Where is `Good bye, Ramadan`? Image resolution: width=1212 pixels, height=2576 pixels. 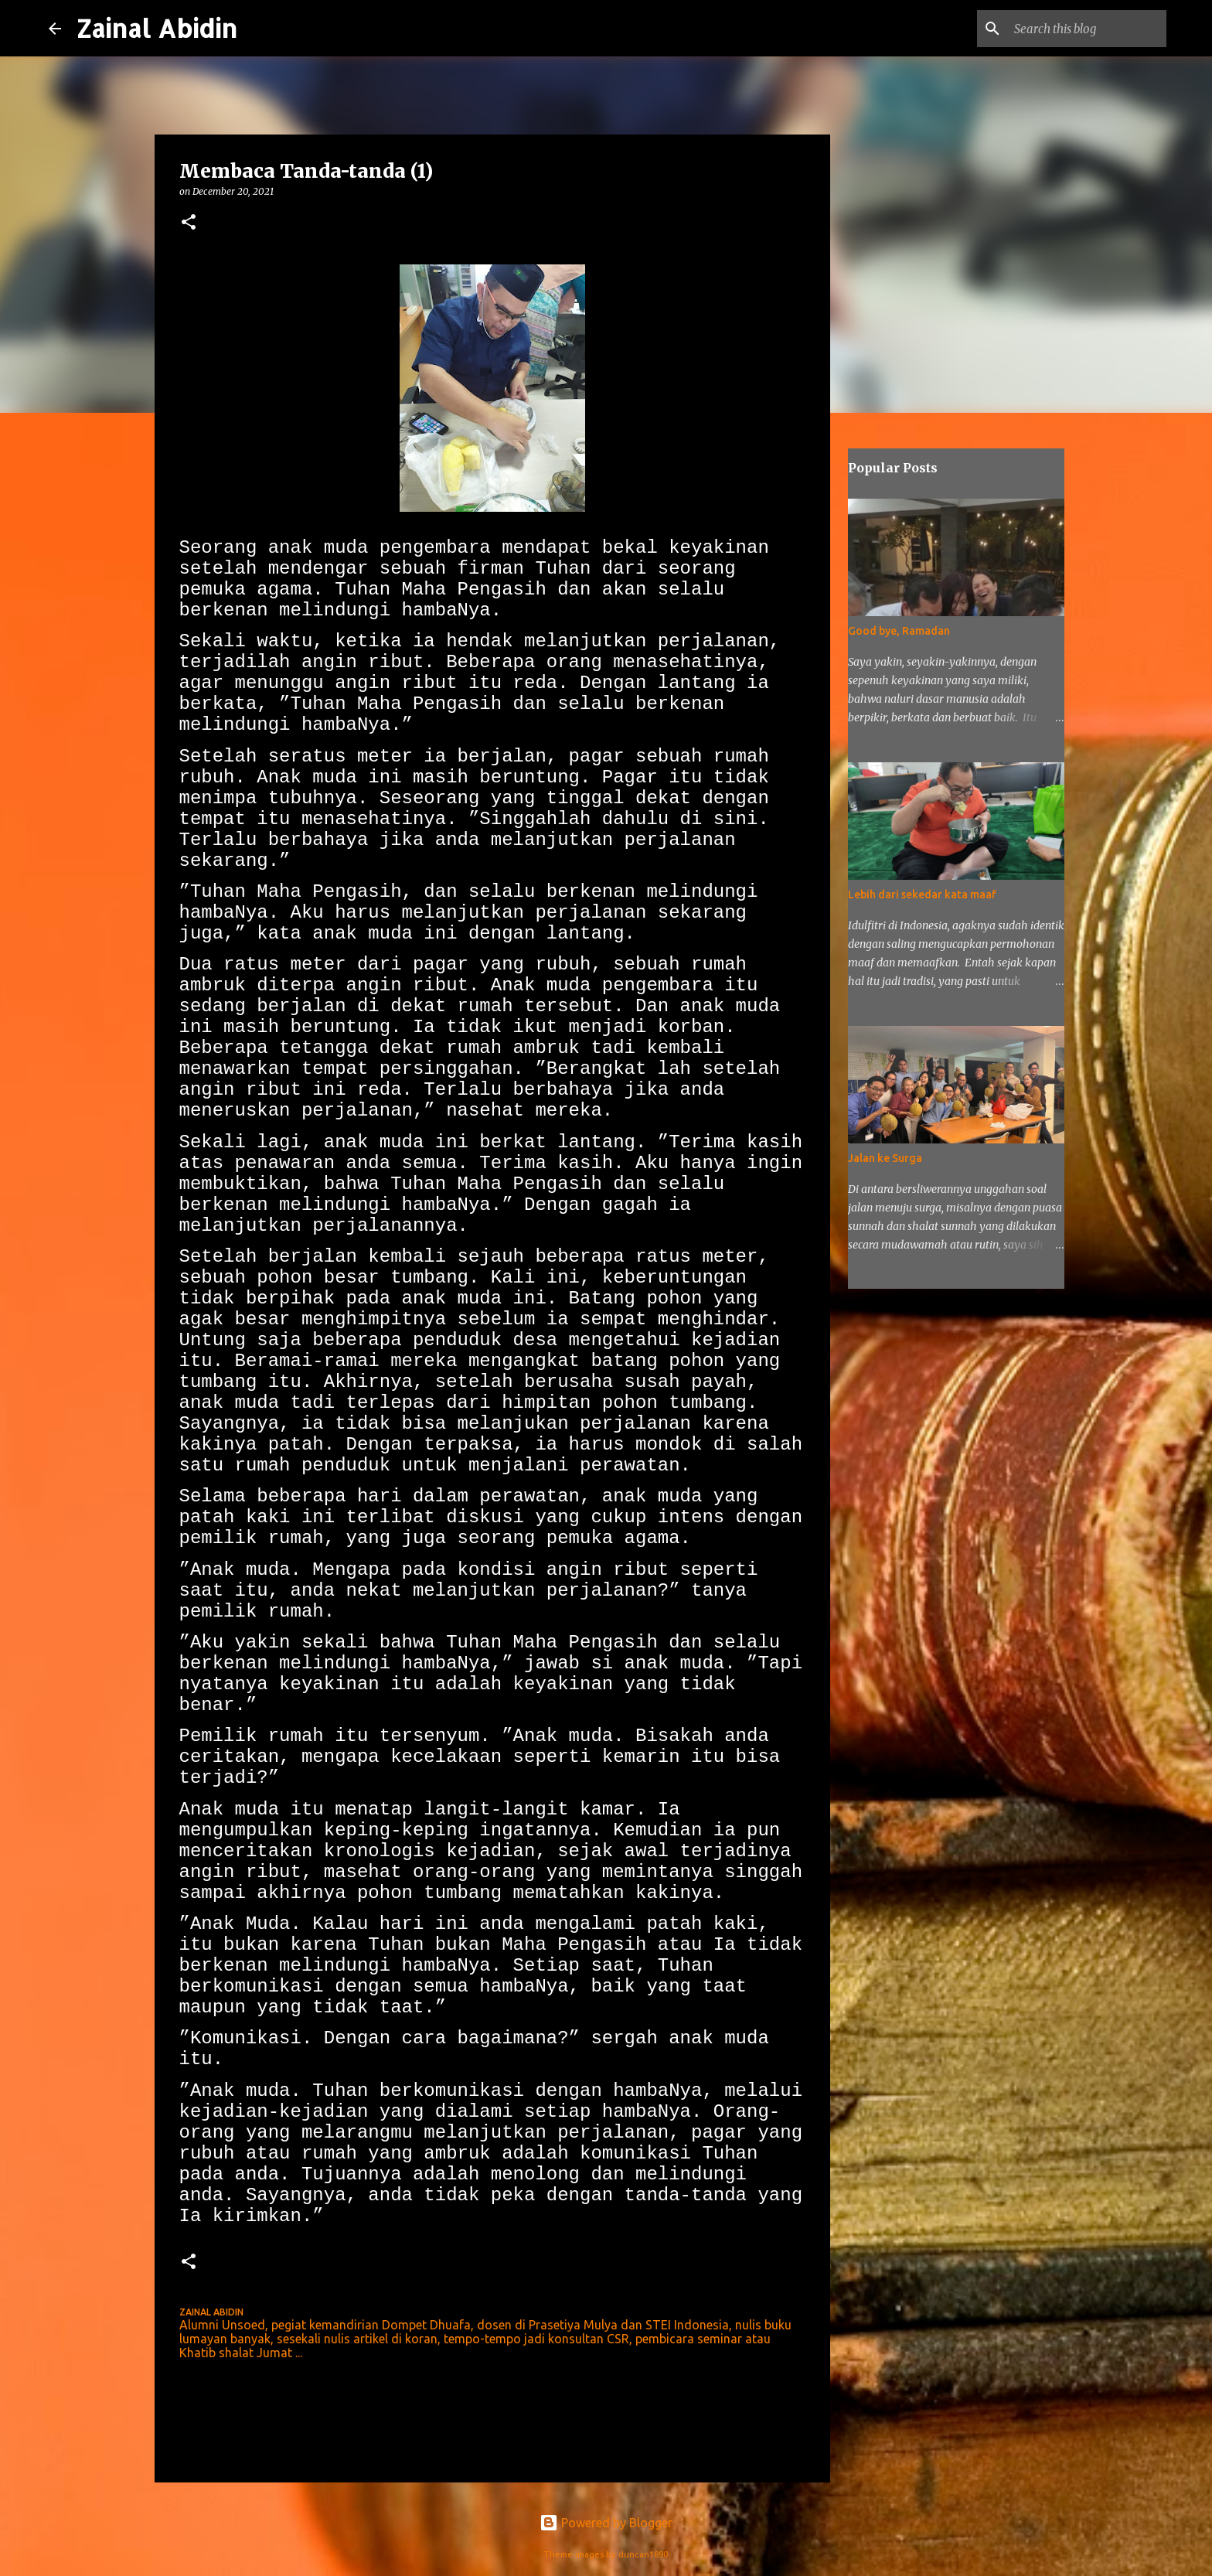 Good bye, Ramadan is located at coordinates (899, 631).